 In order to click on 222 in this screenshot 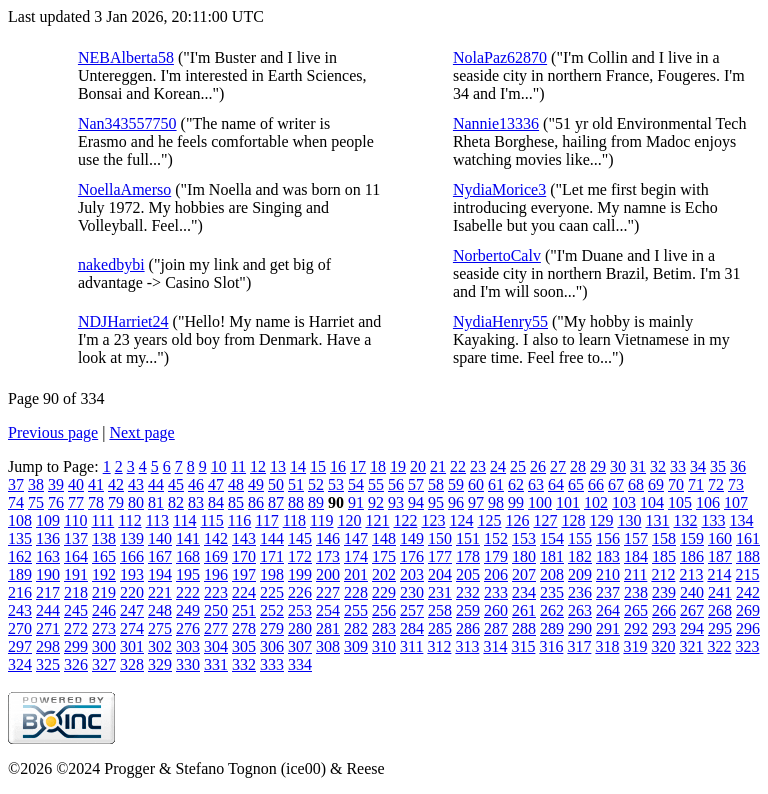, I will do `click(188, 592)`.